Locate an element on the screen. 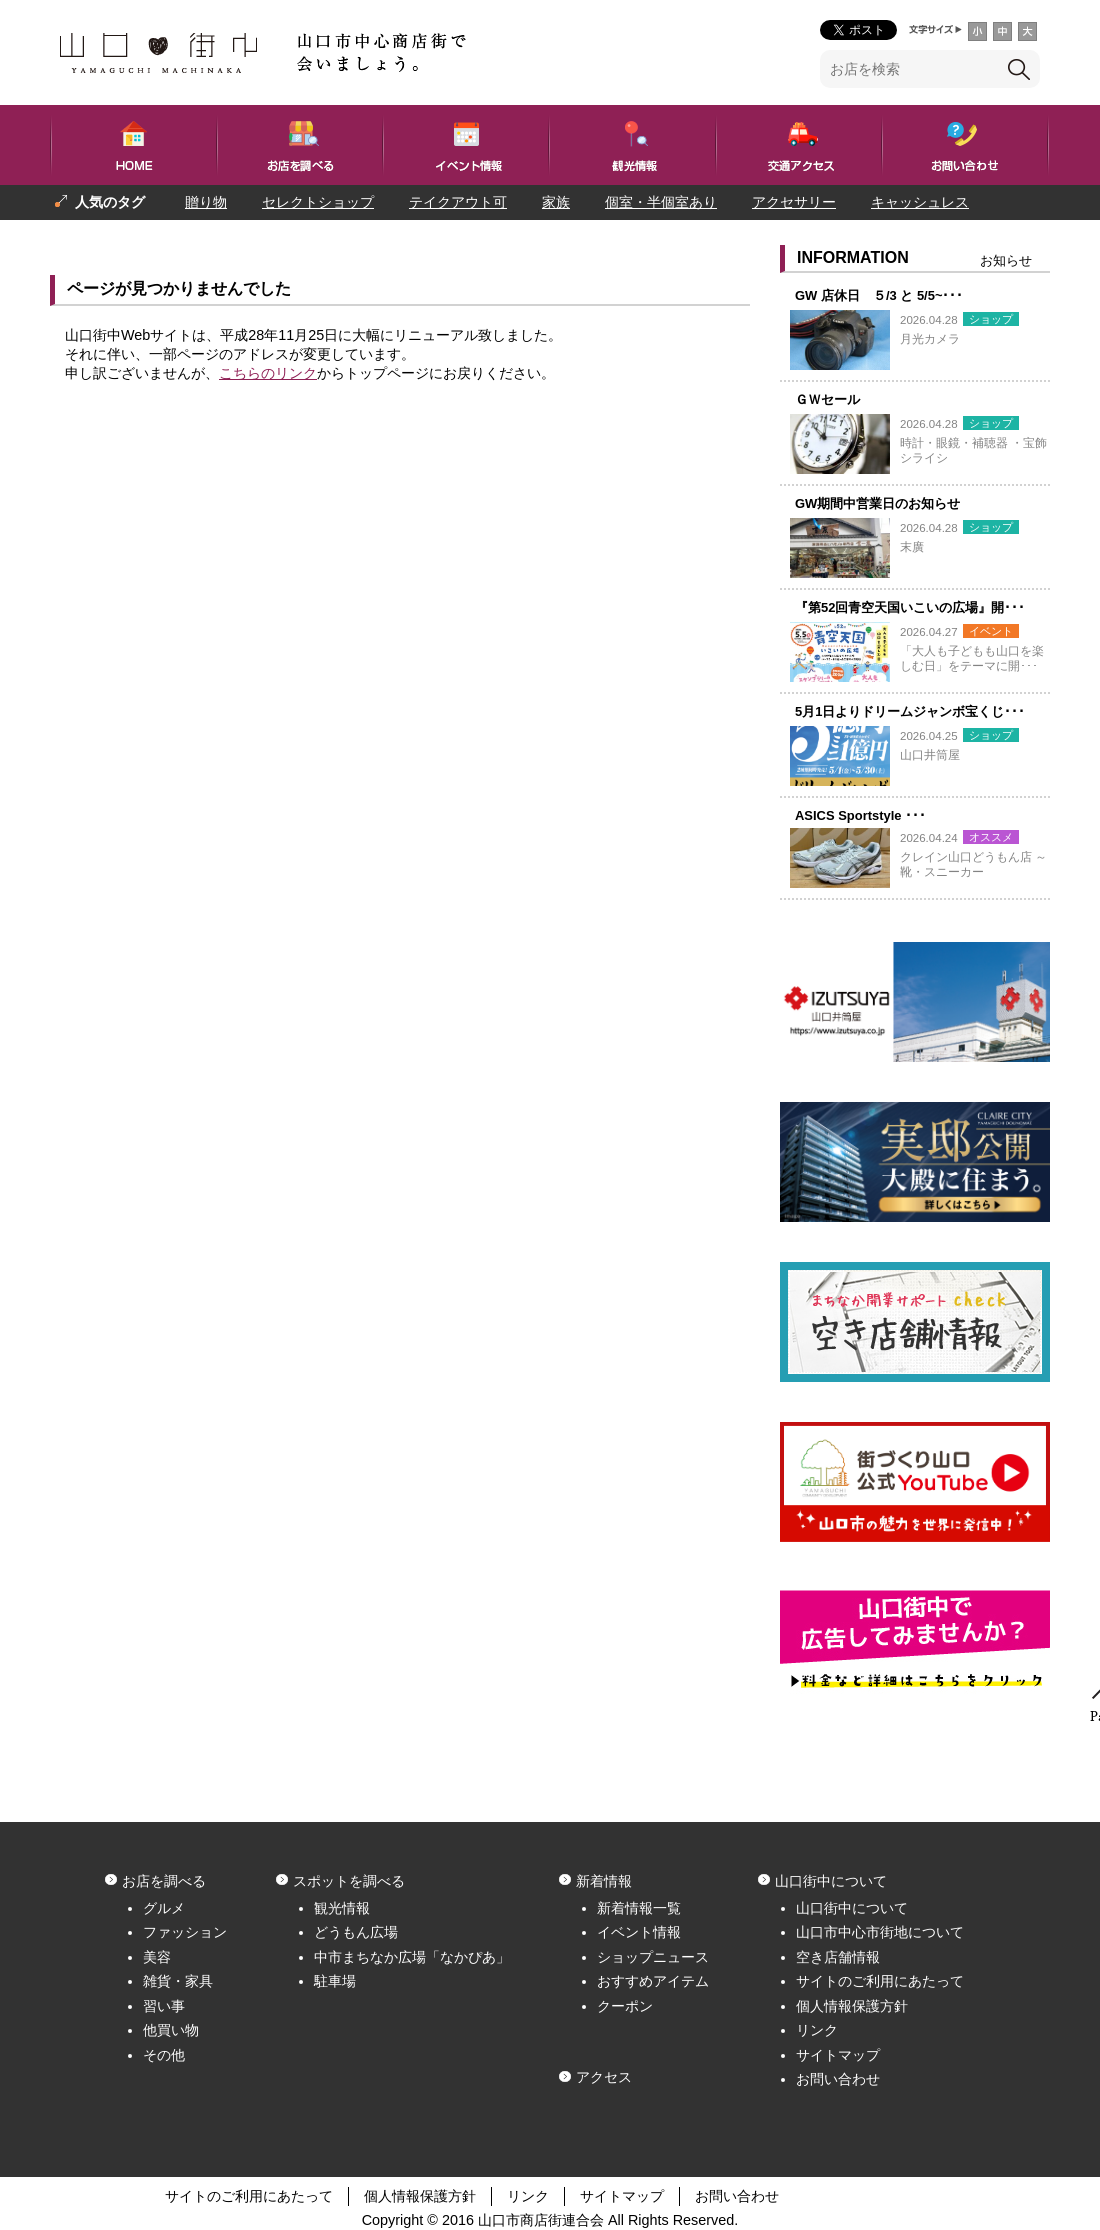 The image size is (1100, 2230). 美容 is located at coordinates (157, 1957).